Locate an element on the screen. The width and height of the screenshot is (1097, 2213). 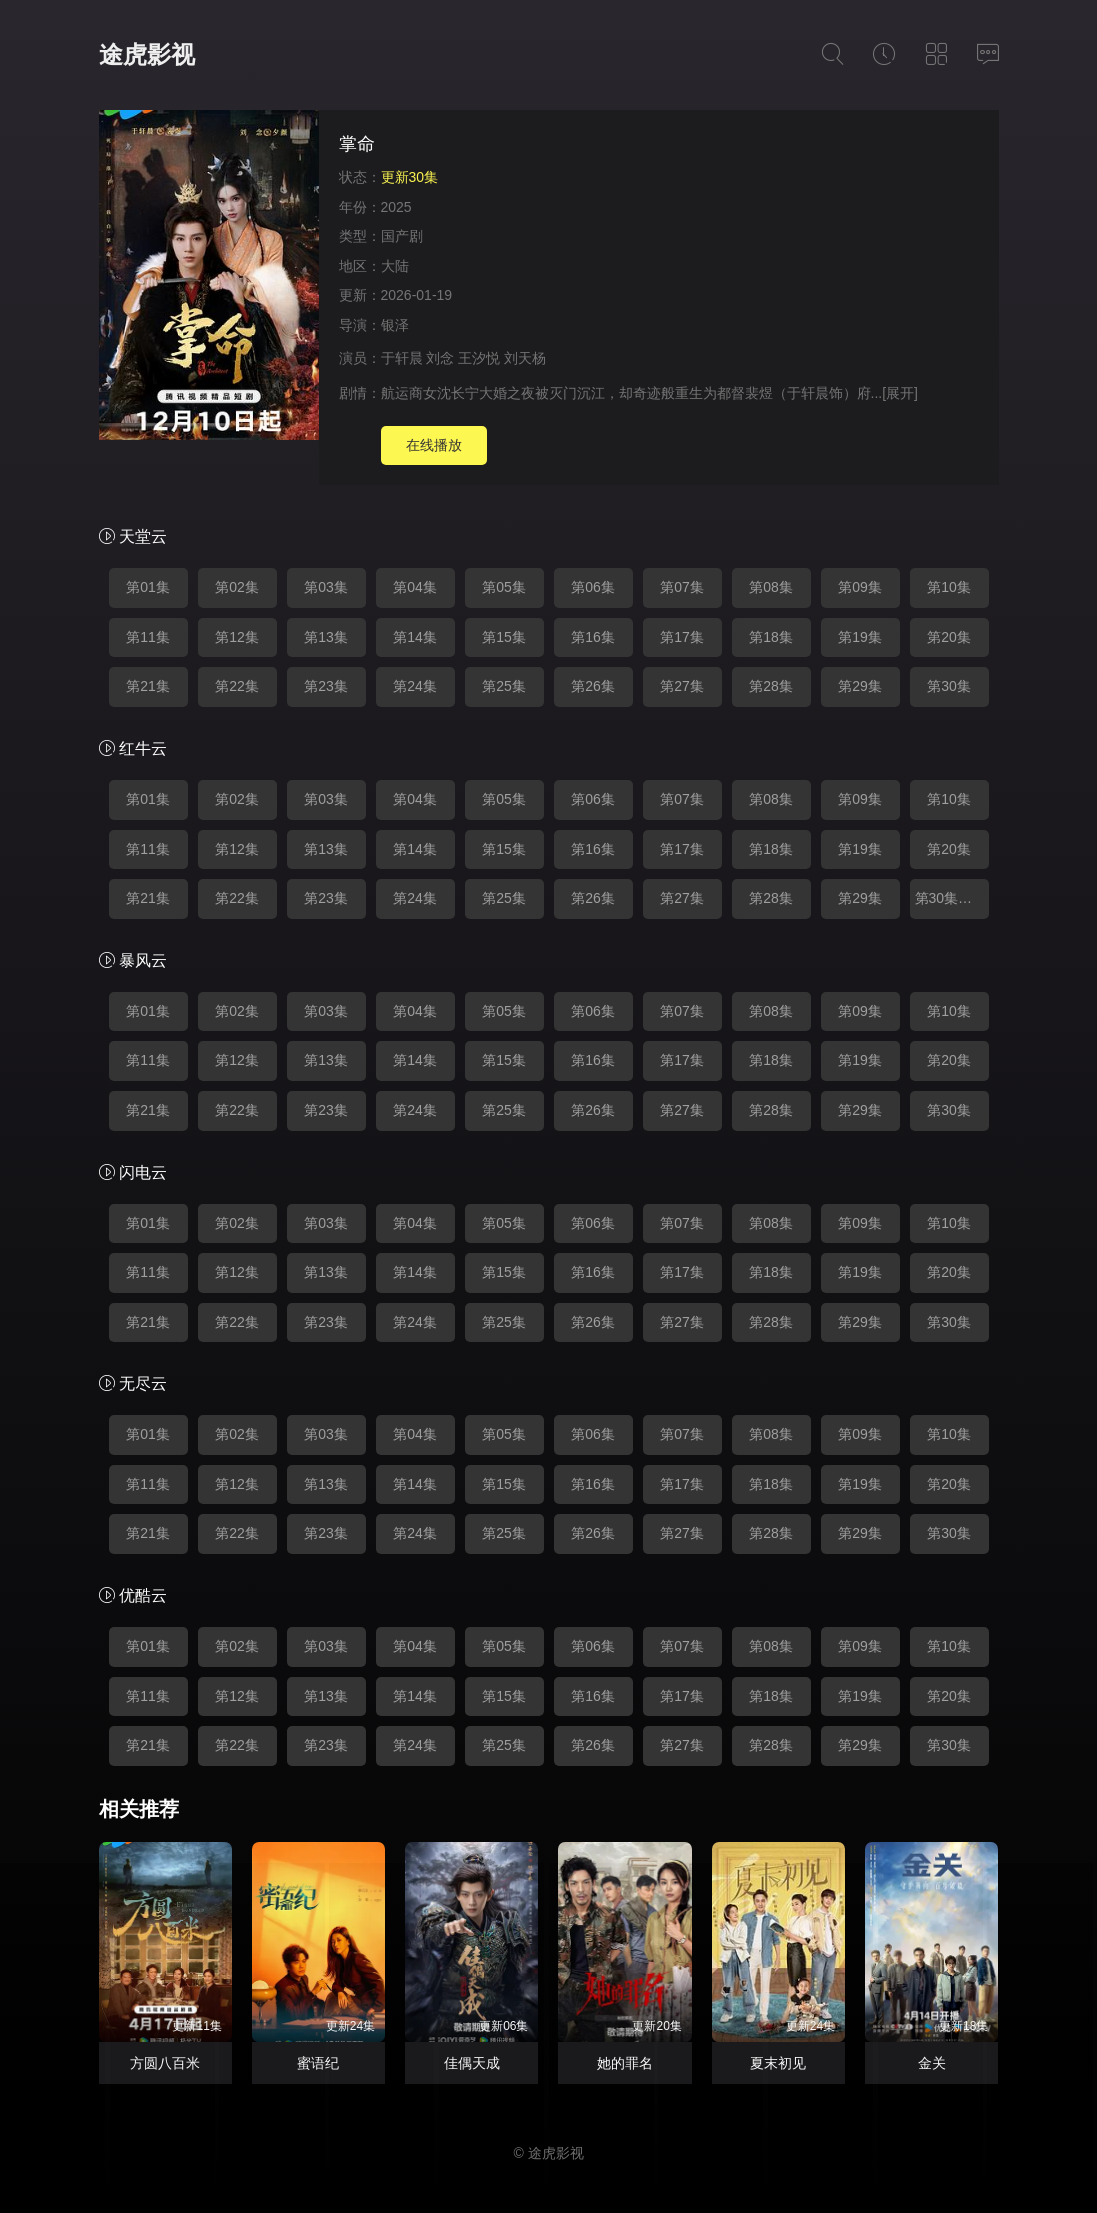
第25集 is located at coordinates (504, 686).